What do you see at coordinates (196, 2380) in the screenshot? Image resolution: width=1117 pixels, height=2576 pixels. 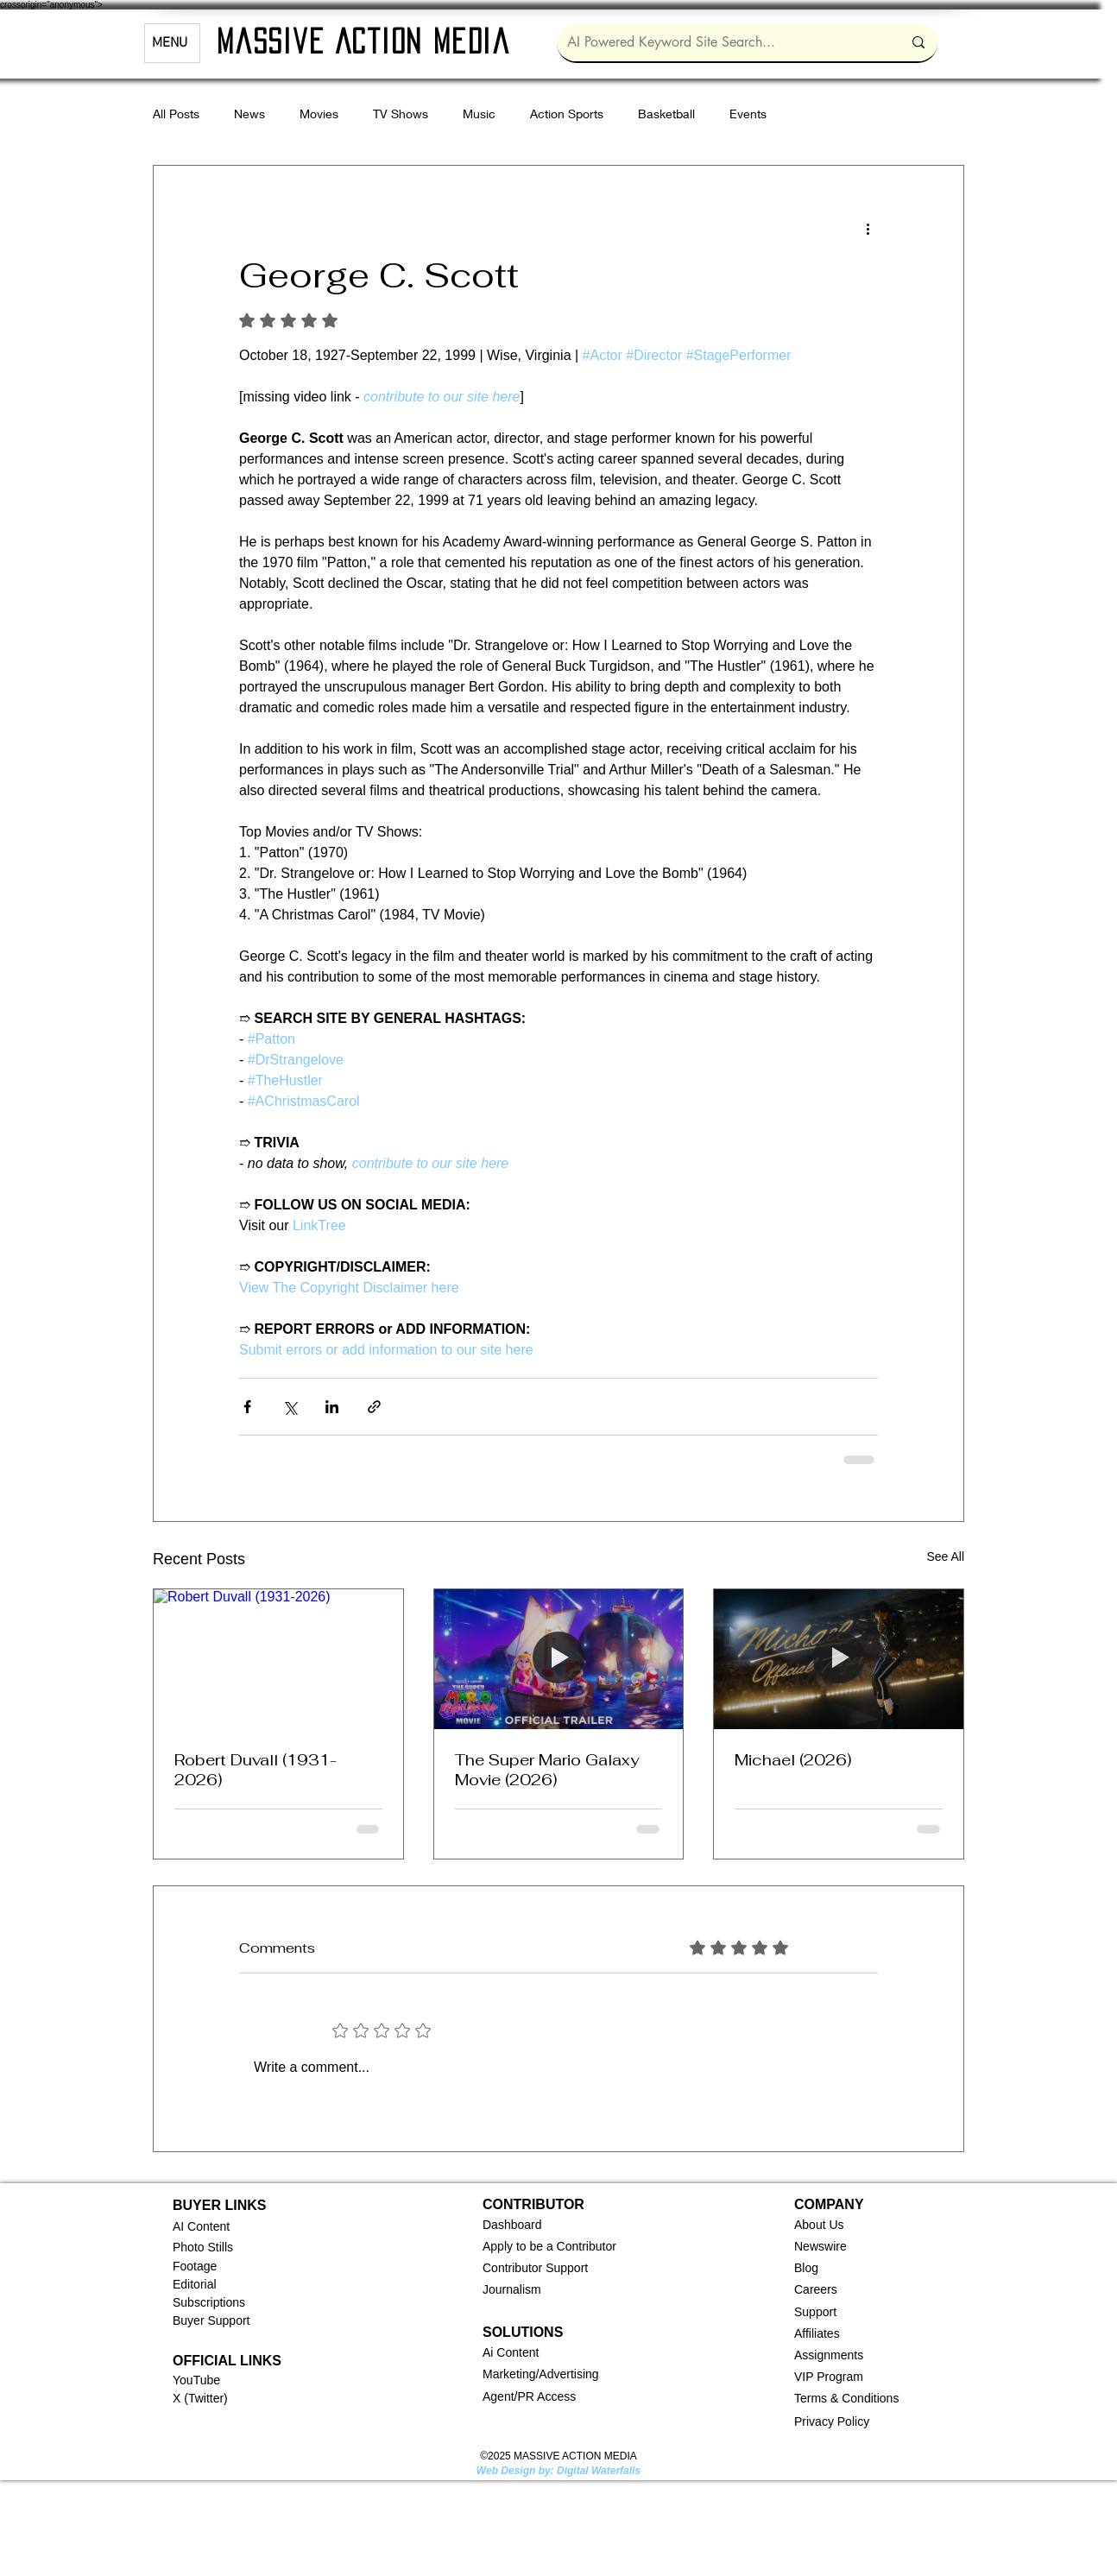 I see `YouTube` at bounding box center [196, 2380].